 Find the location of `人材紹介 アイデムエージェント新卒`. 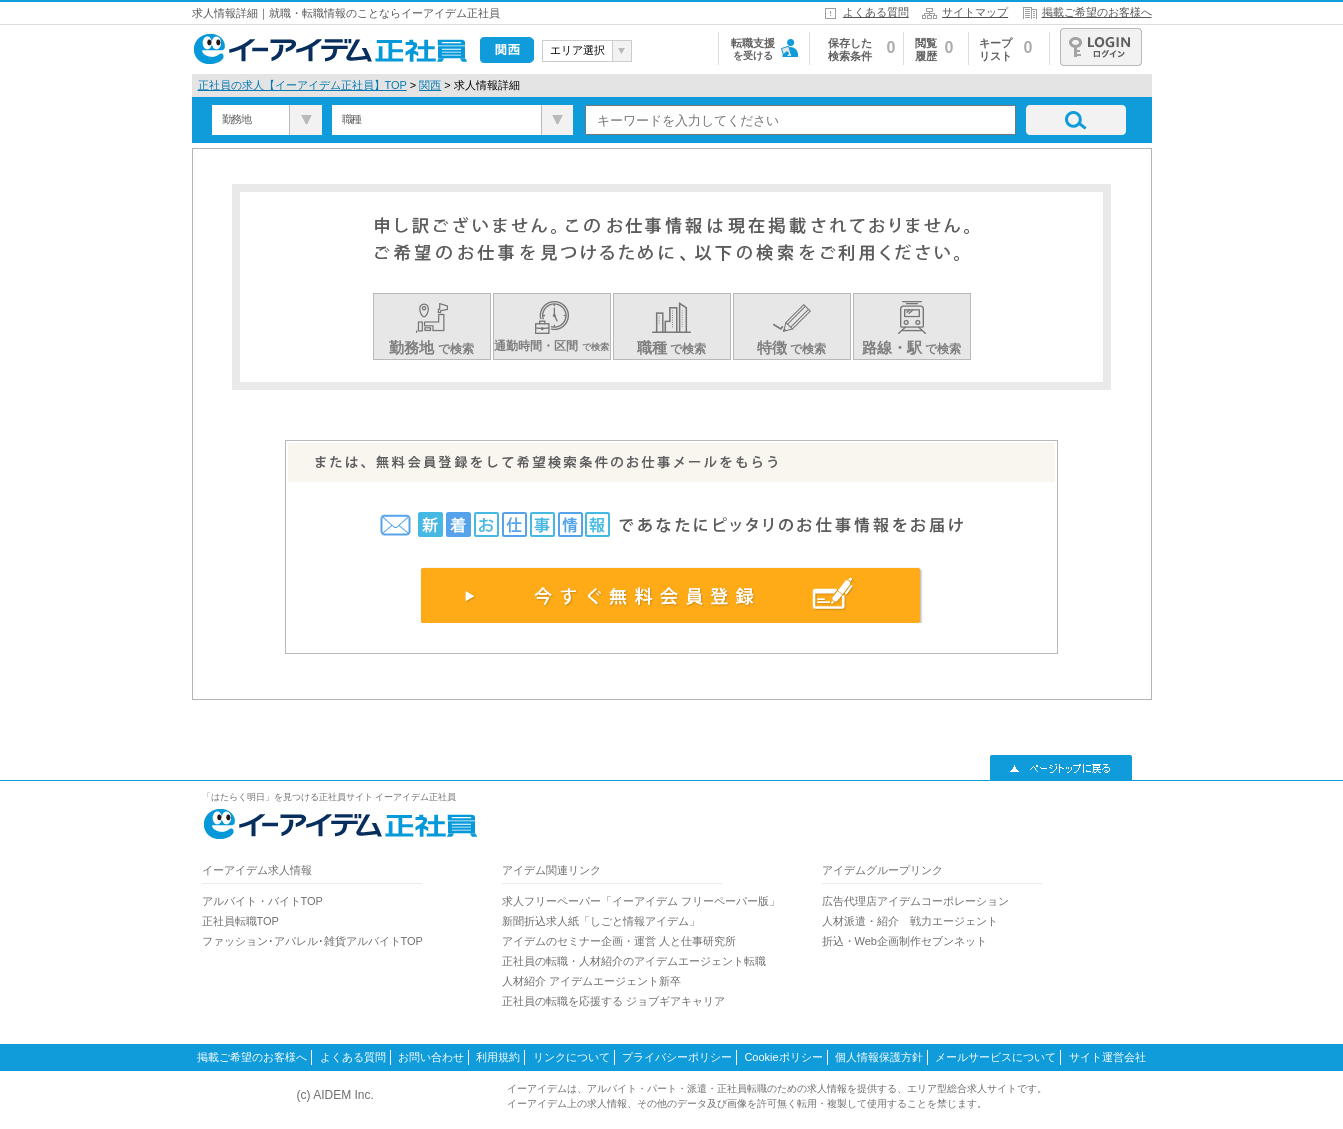

人材紹介 アイデムエージェント新卒 is located at coordinates (591, 981).